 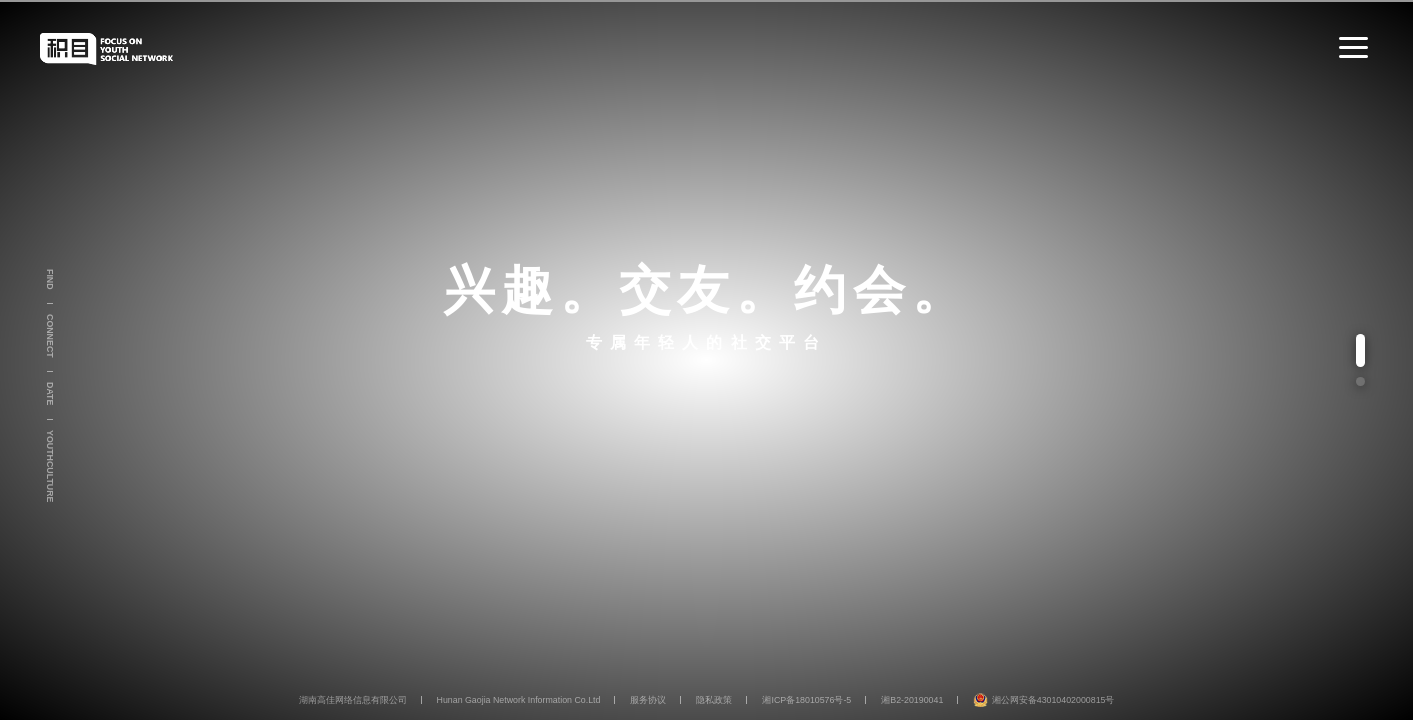 What do you see at coordinates (912, 700) in the screenshot?
I see `湘B2-20190041` at bounding box center [912, 700].